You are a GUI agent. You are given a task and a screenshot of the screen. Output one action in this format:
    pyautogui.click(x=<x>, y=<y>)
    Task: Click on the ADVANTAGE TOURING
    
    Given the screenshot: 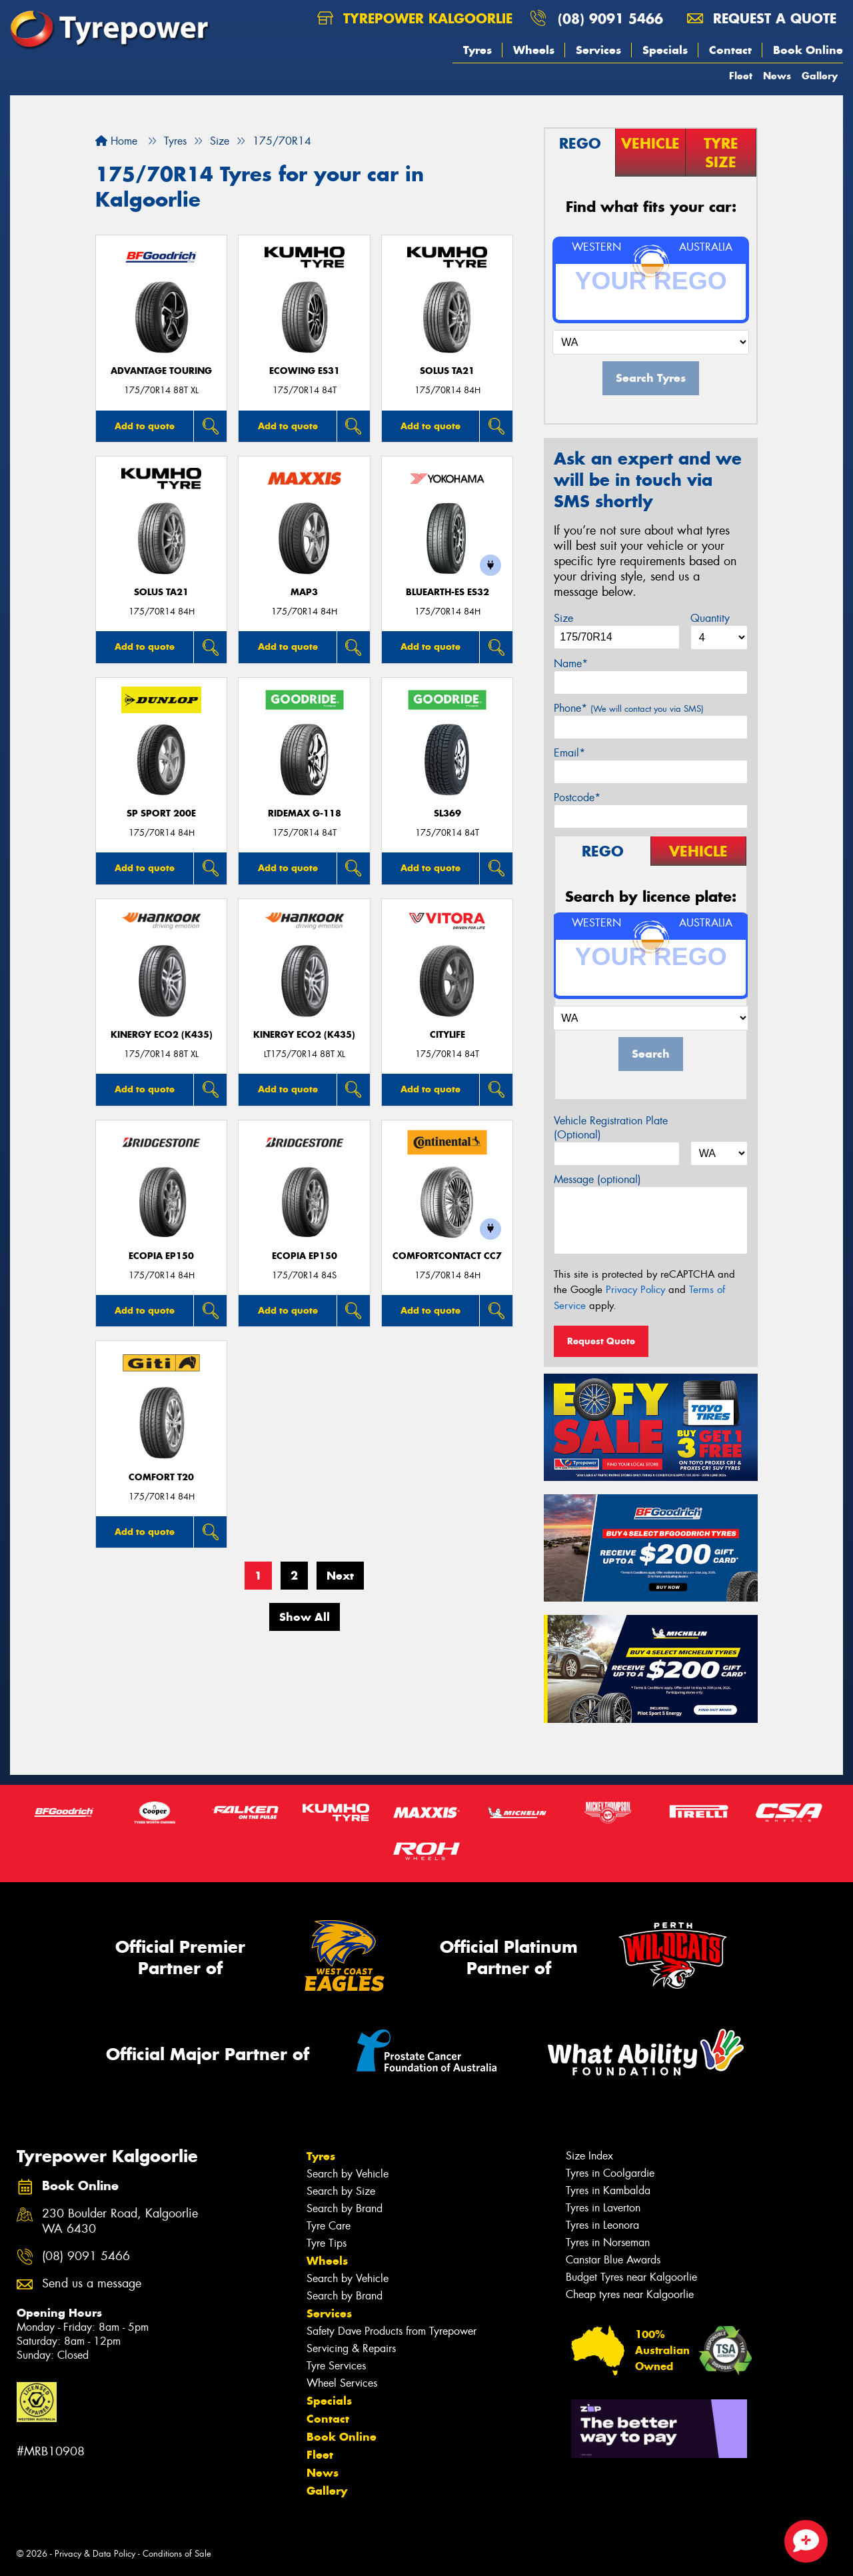 What is the action you would take?
    pyautogui.click(x=161, y=371)
    